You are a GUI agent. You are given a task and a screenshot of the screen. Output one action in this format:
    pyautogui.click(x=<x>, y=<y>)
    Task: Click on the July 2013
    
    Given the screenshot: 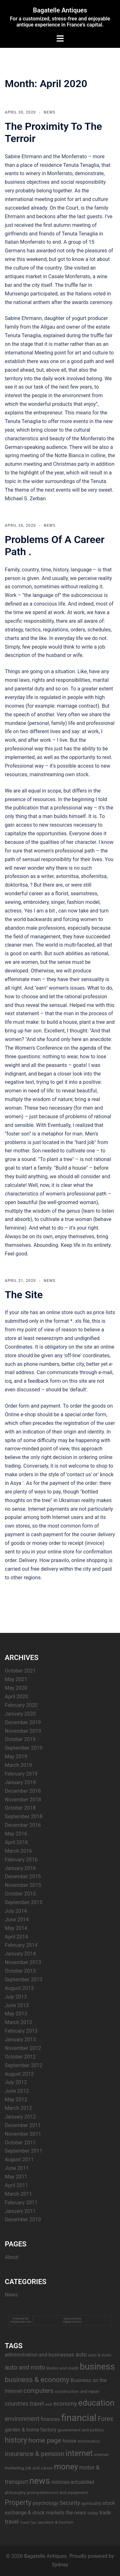 What is the action you would take?
    pyautogui.click(x=16, y=1997)
    